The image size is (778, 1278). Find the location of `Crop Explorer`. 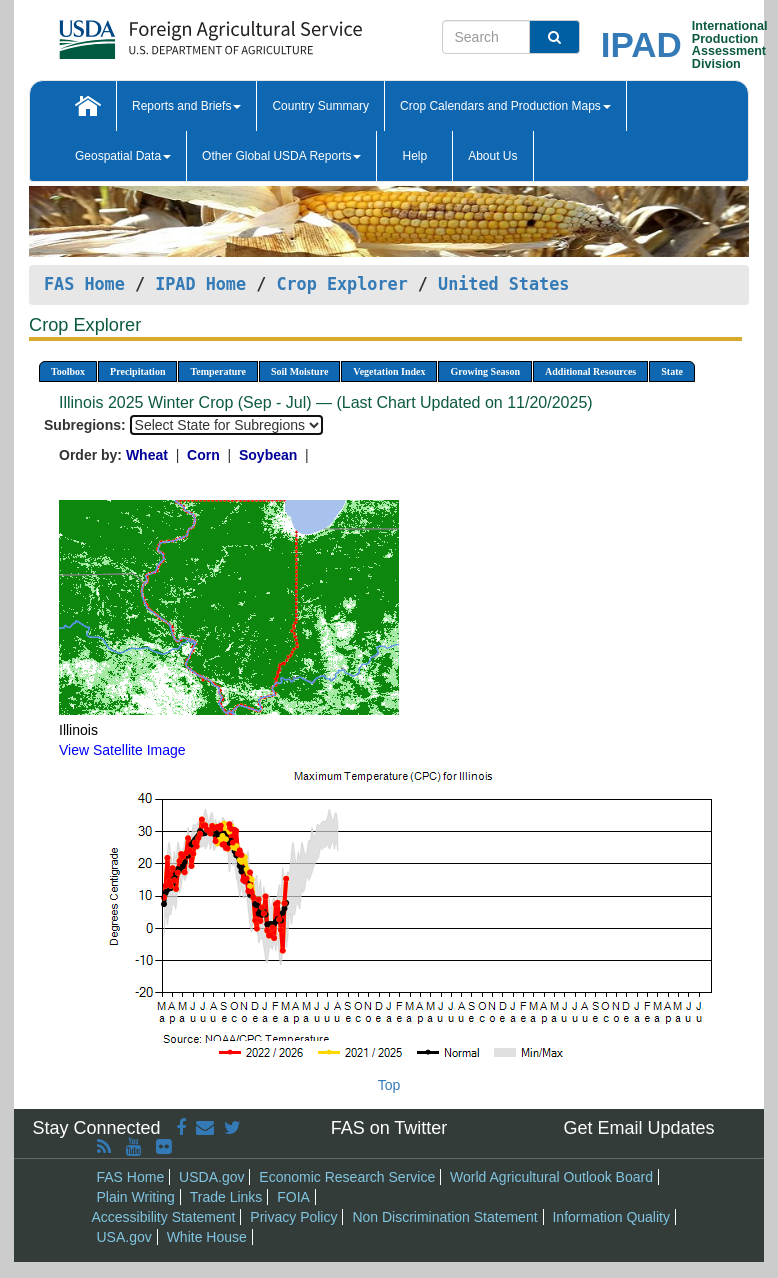

Crop Explorer is located at coordinates (341, 284).